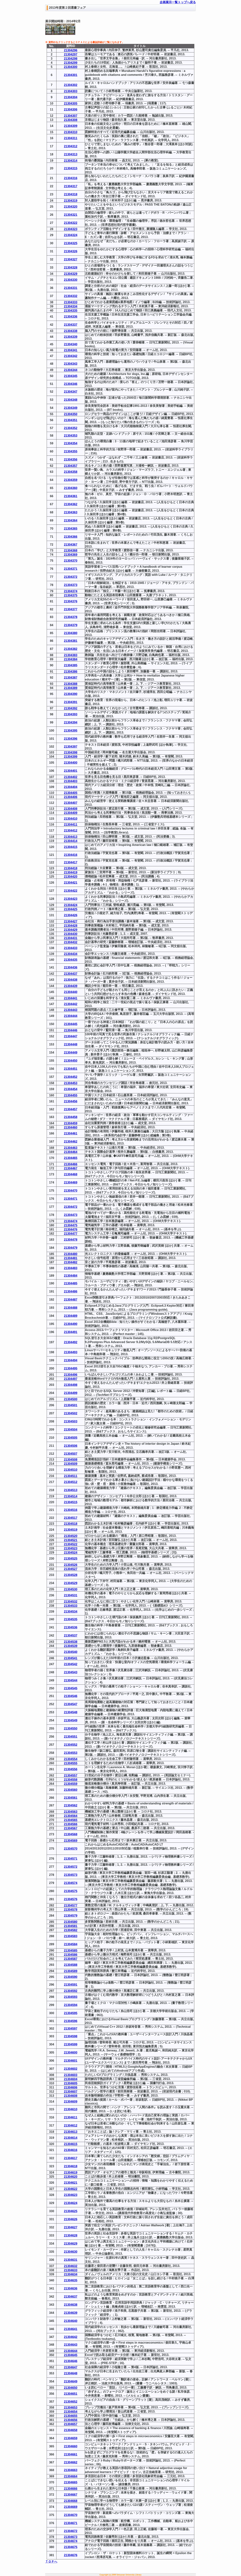  What do you see at coordinates (70, 1158) in the screenshot?
I see `21304465` at bounding box center [70, 1158].